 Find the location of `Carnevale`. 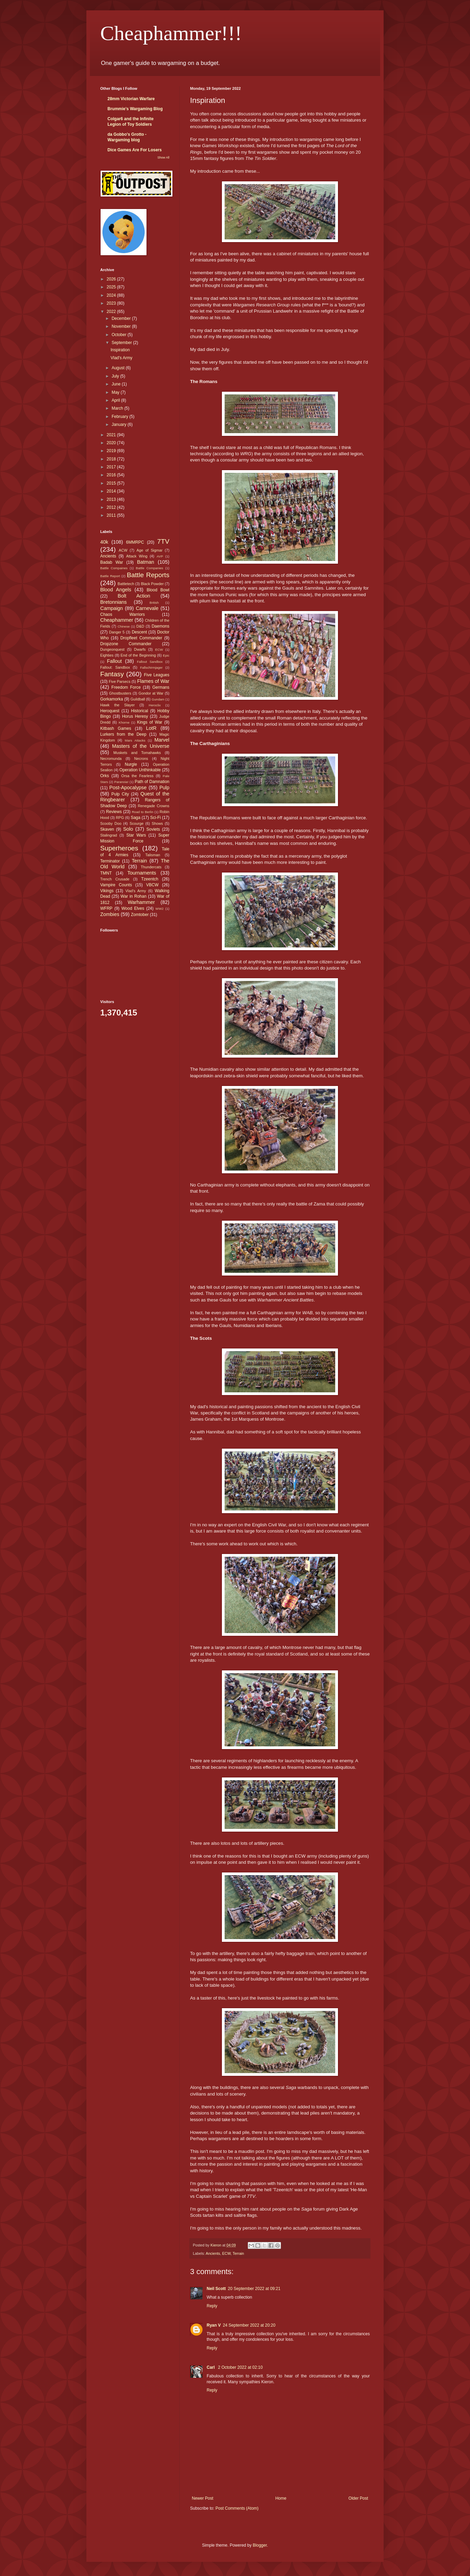

Carnevale is located at coordinates (147, 608).